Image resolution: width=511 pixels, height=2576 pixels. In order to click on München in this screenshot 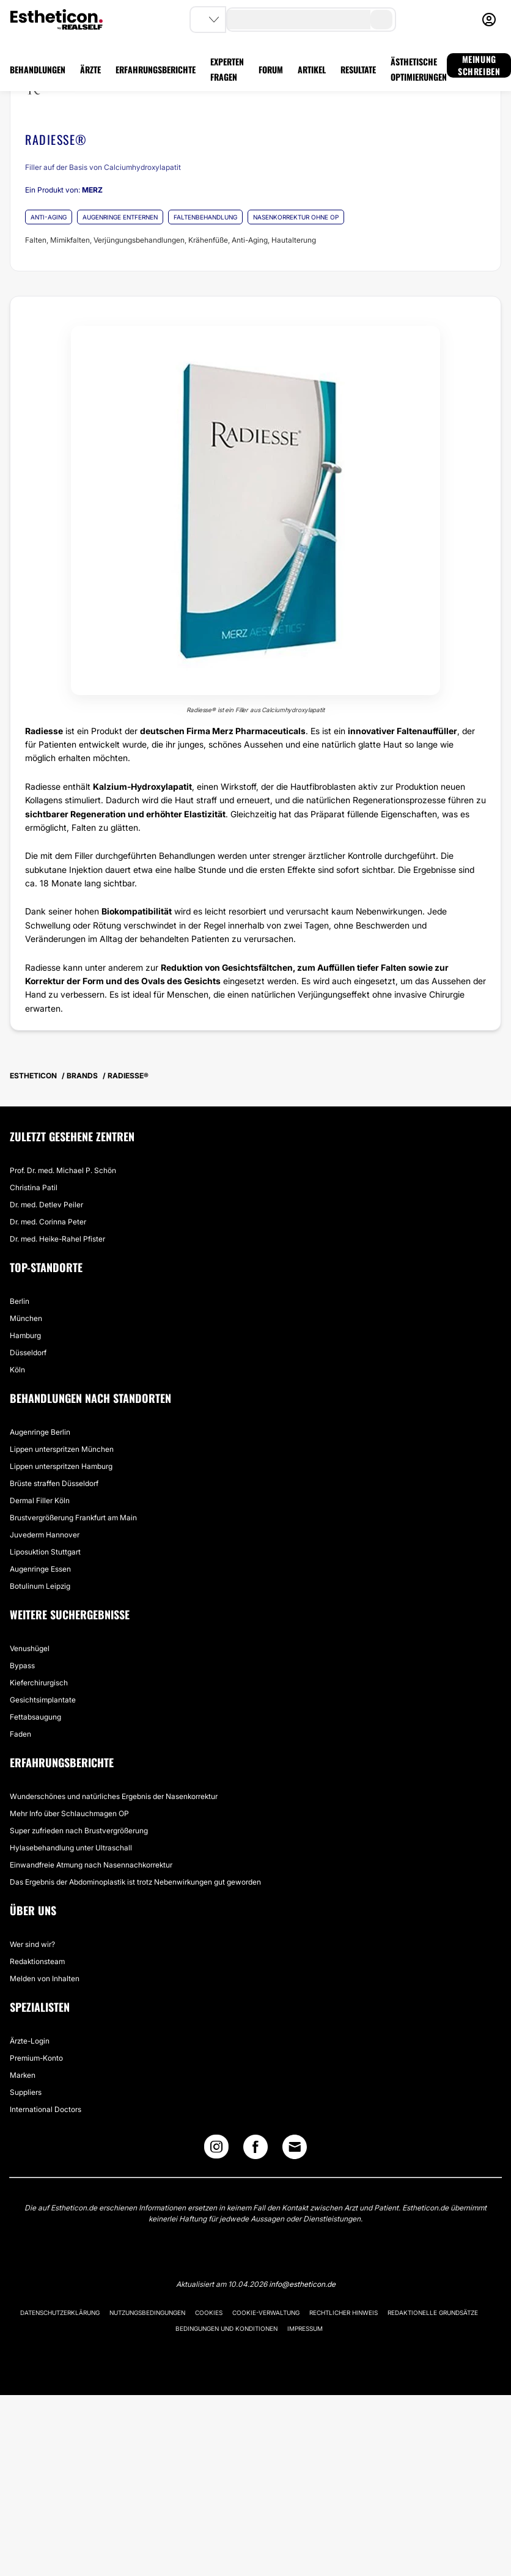, I will do `click(26, 1318)`.